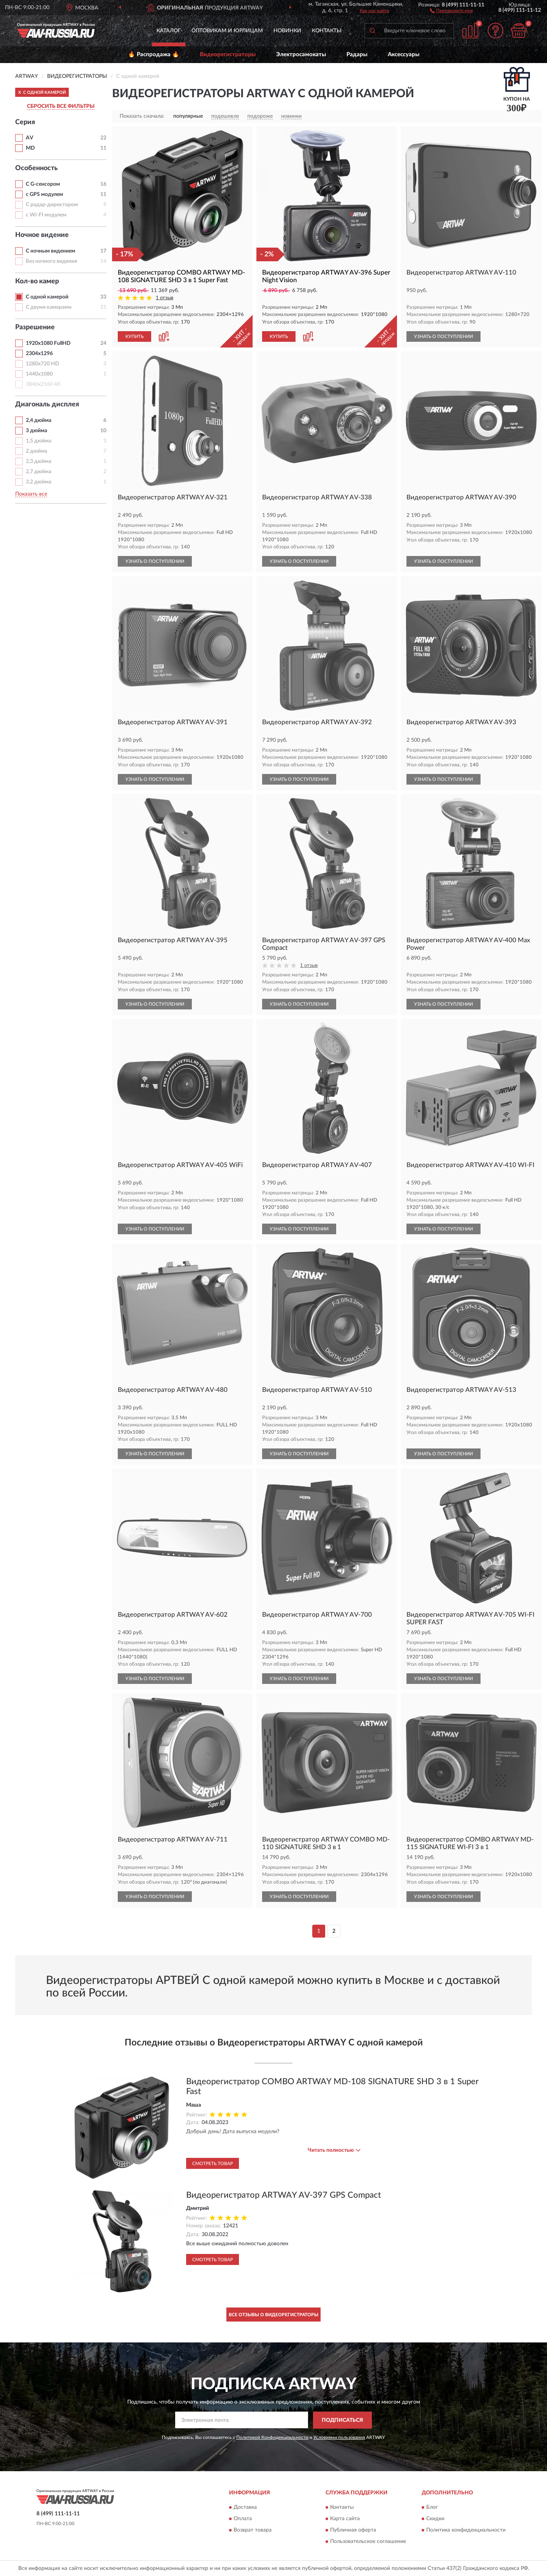  Describe the element at coordinates (466, 2530) in the screenshot. I see `Политика конфиденциальности` at that location.